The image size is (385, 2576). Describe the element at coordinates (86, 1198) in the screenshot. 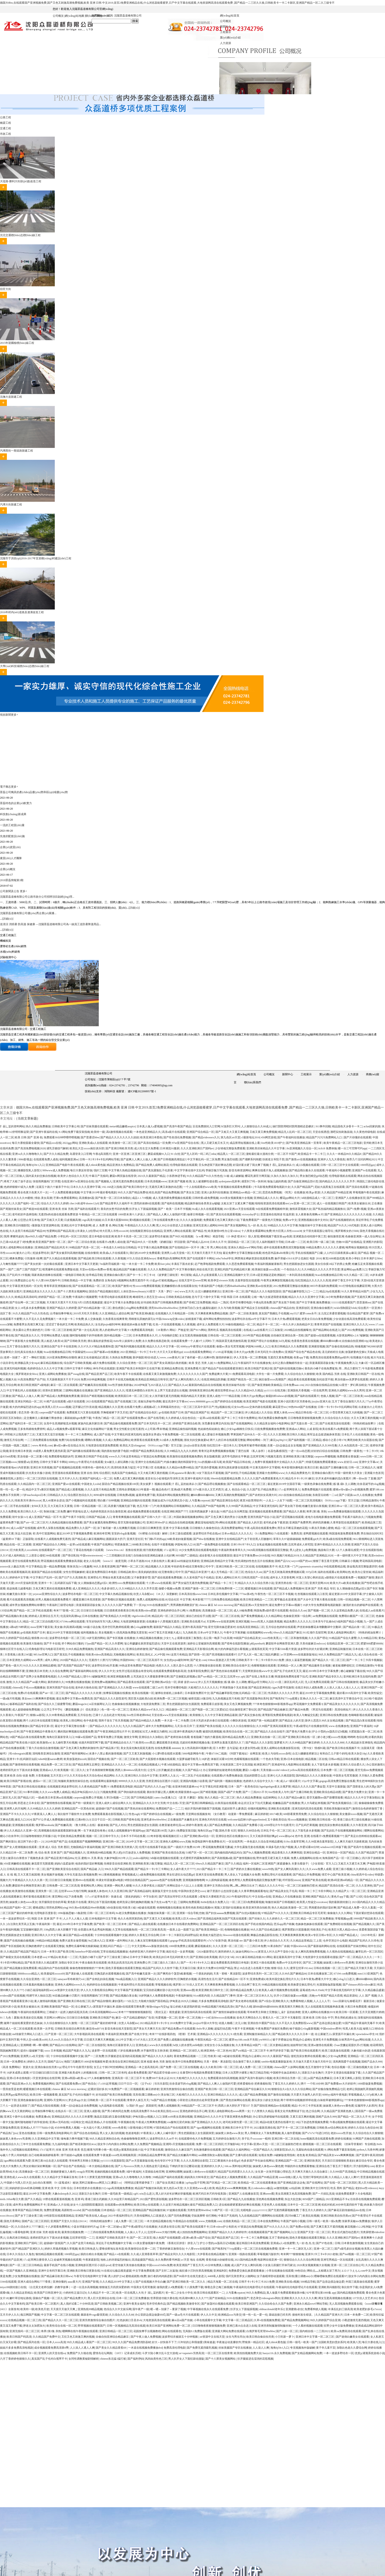

I see `高清播放8器` at that location.